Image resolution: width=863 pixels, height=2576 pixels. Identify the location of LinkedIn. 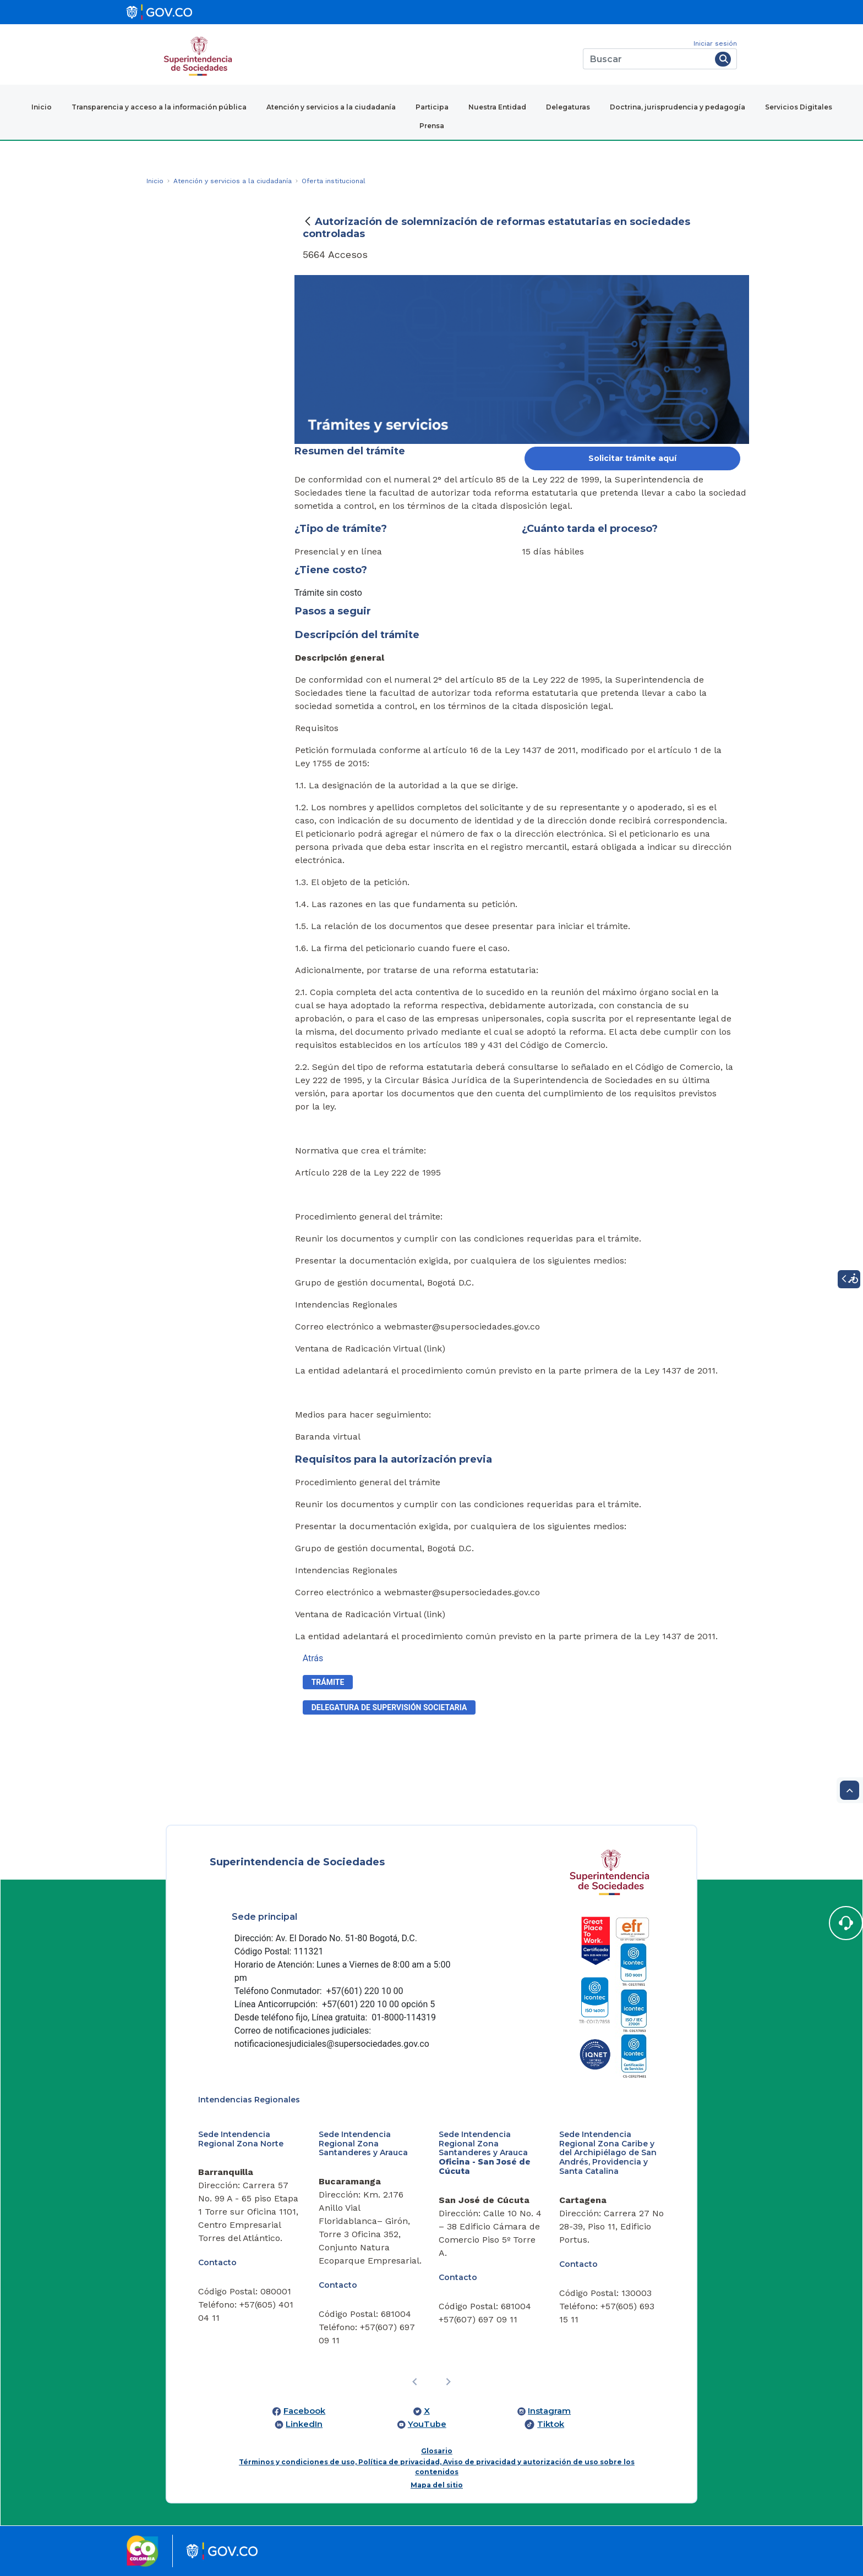
(304, 2424).